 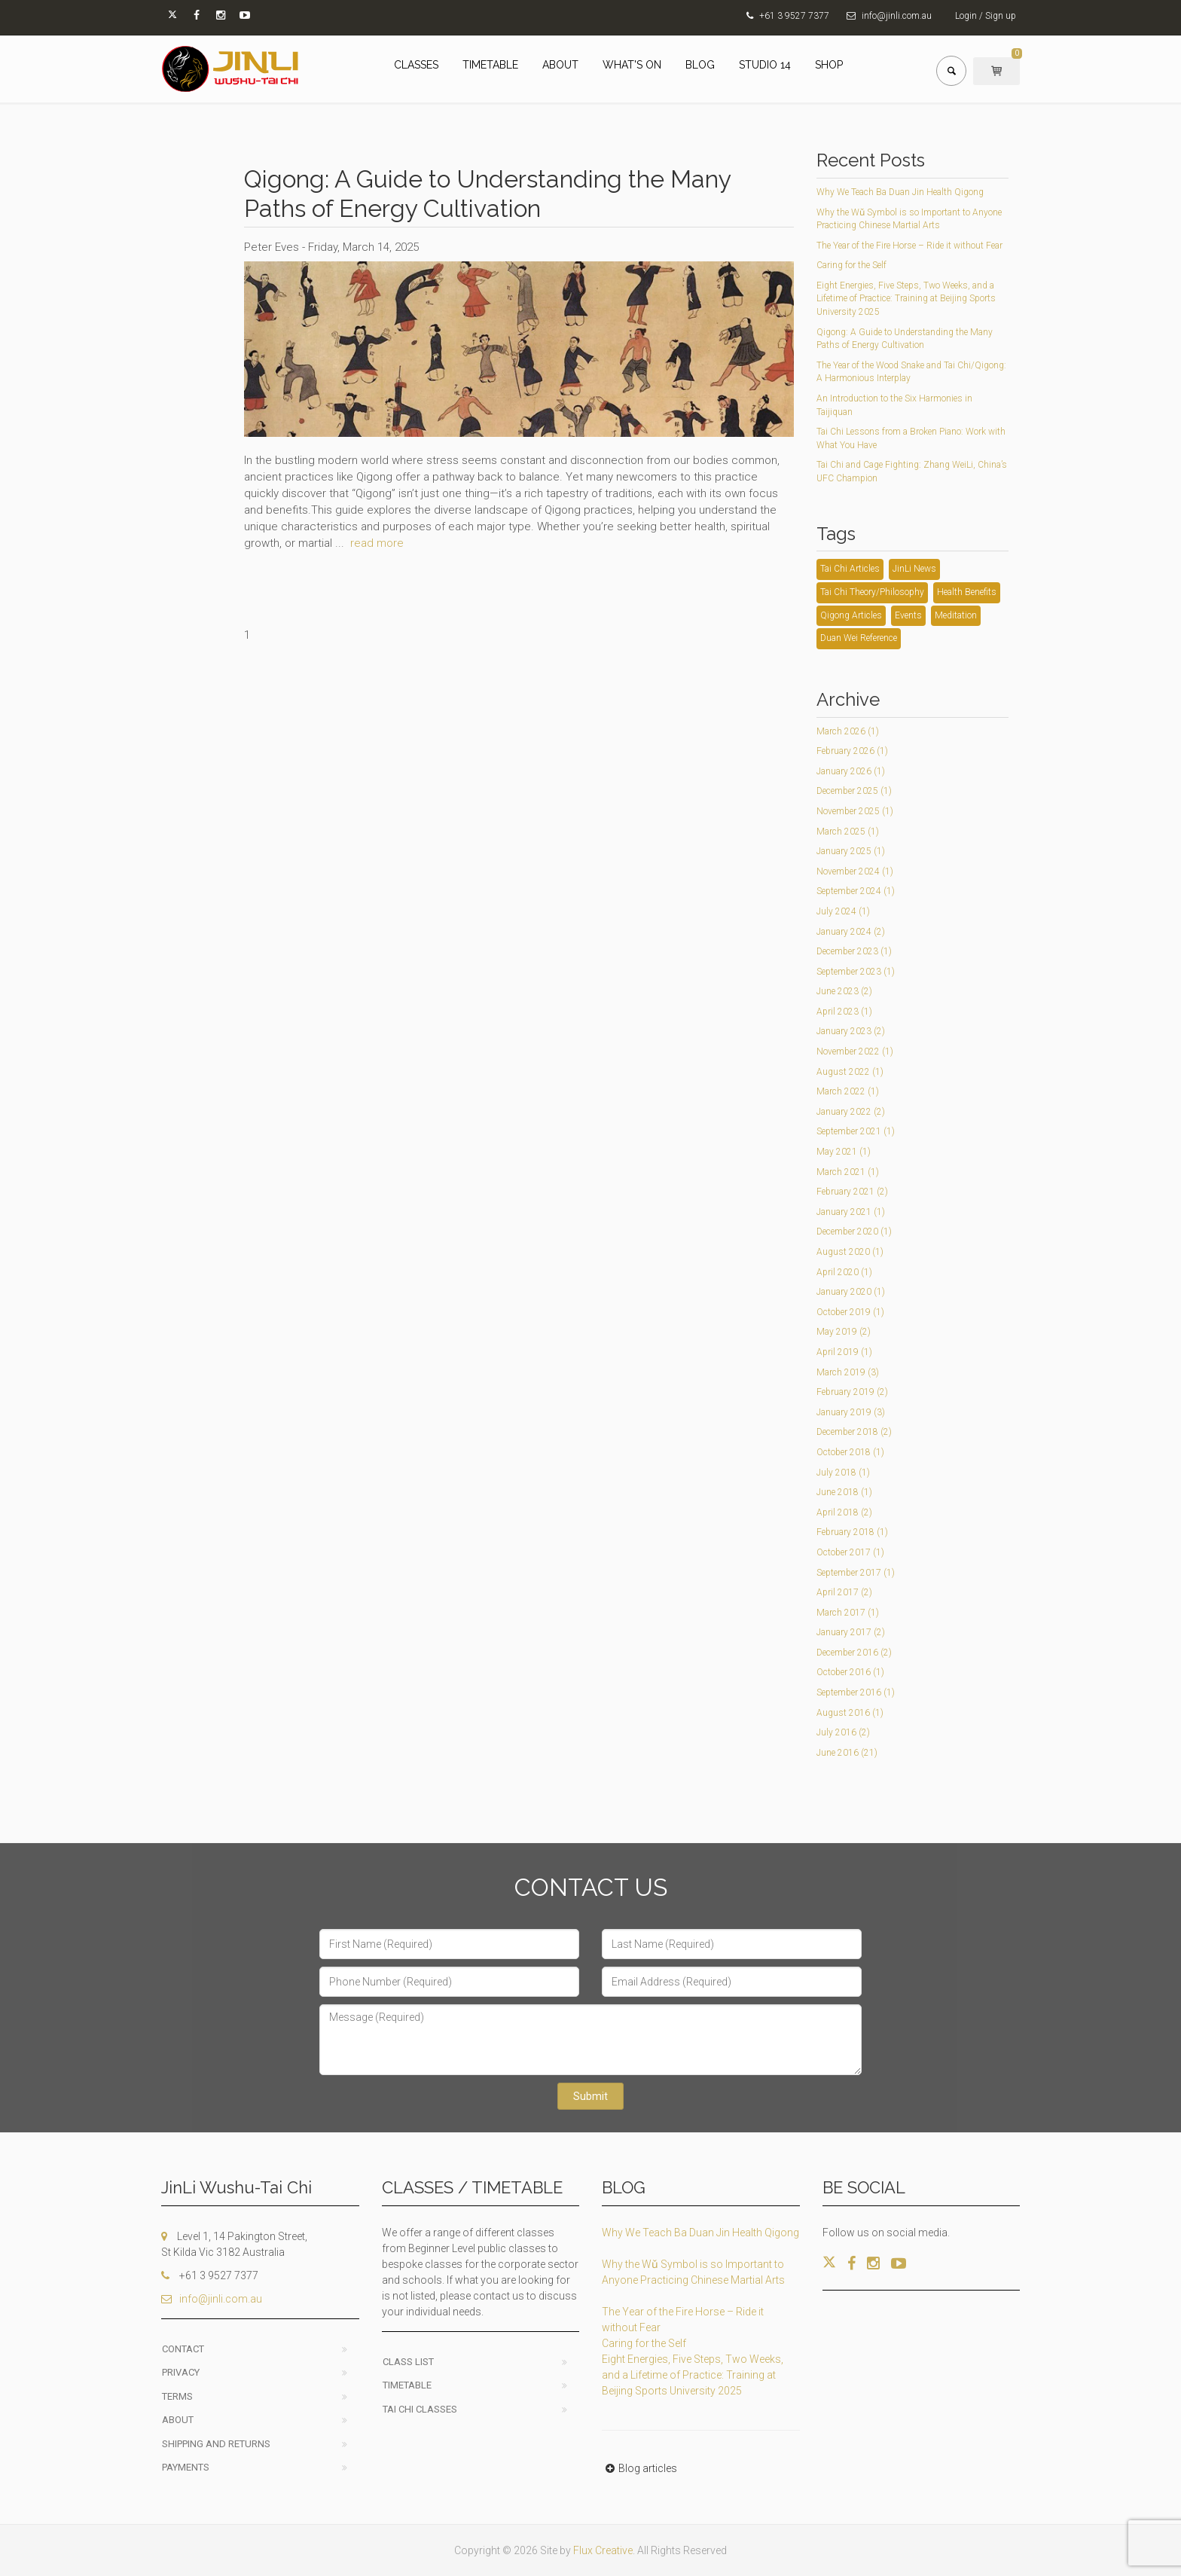 I want to click on Class List, so click(x=408, y=2361).